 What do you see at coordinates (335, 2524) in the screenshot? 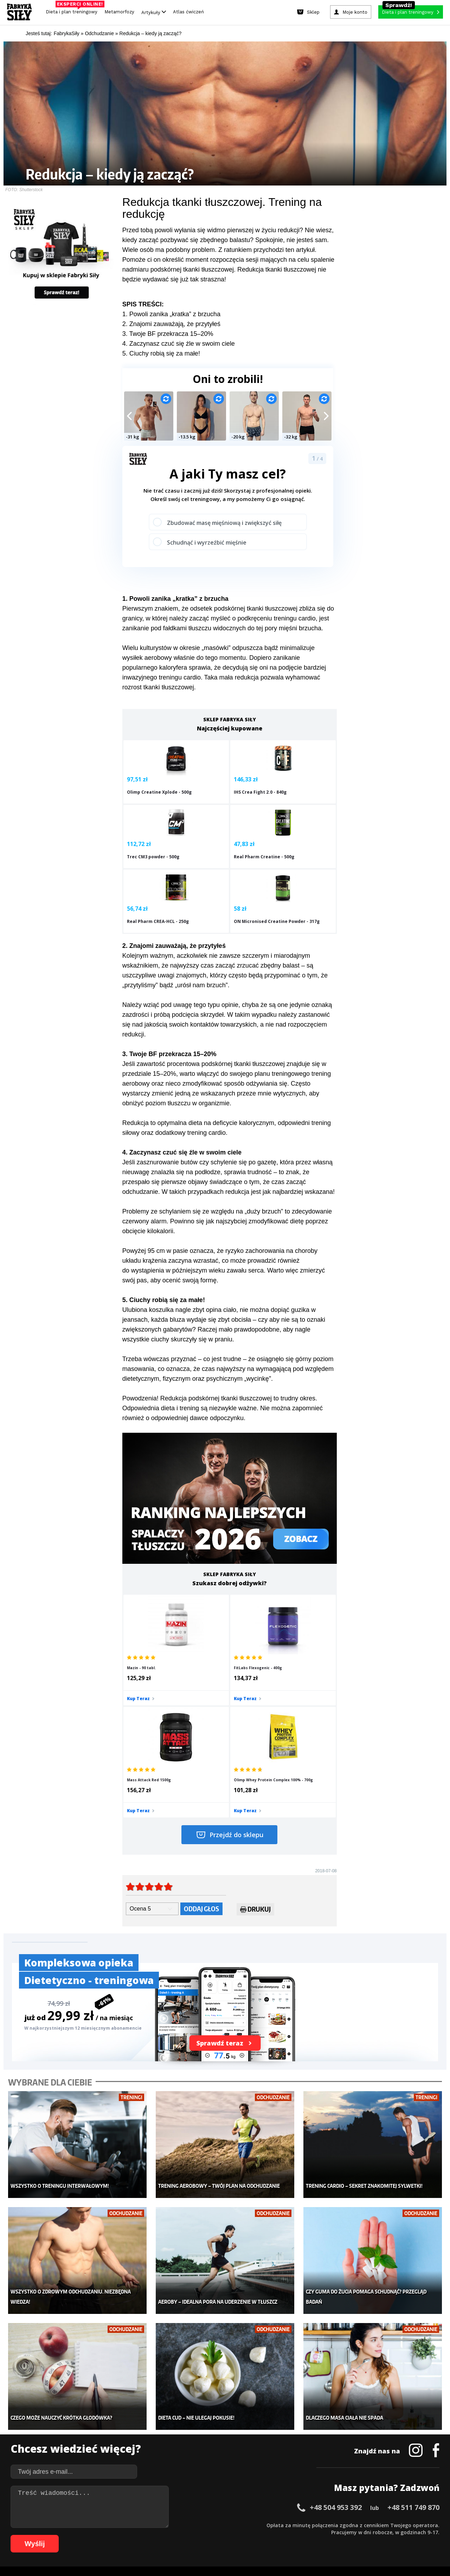
I see `46` at bounding box center [335, 2524].